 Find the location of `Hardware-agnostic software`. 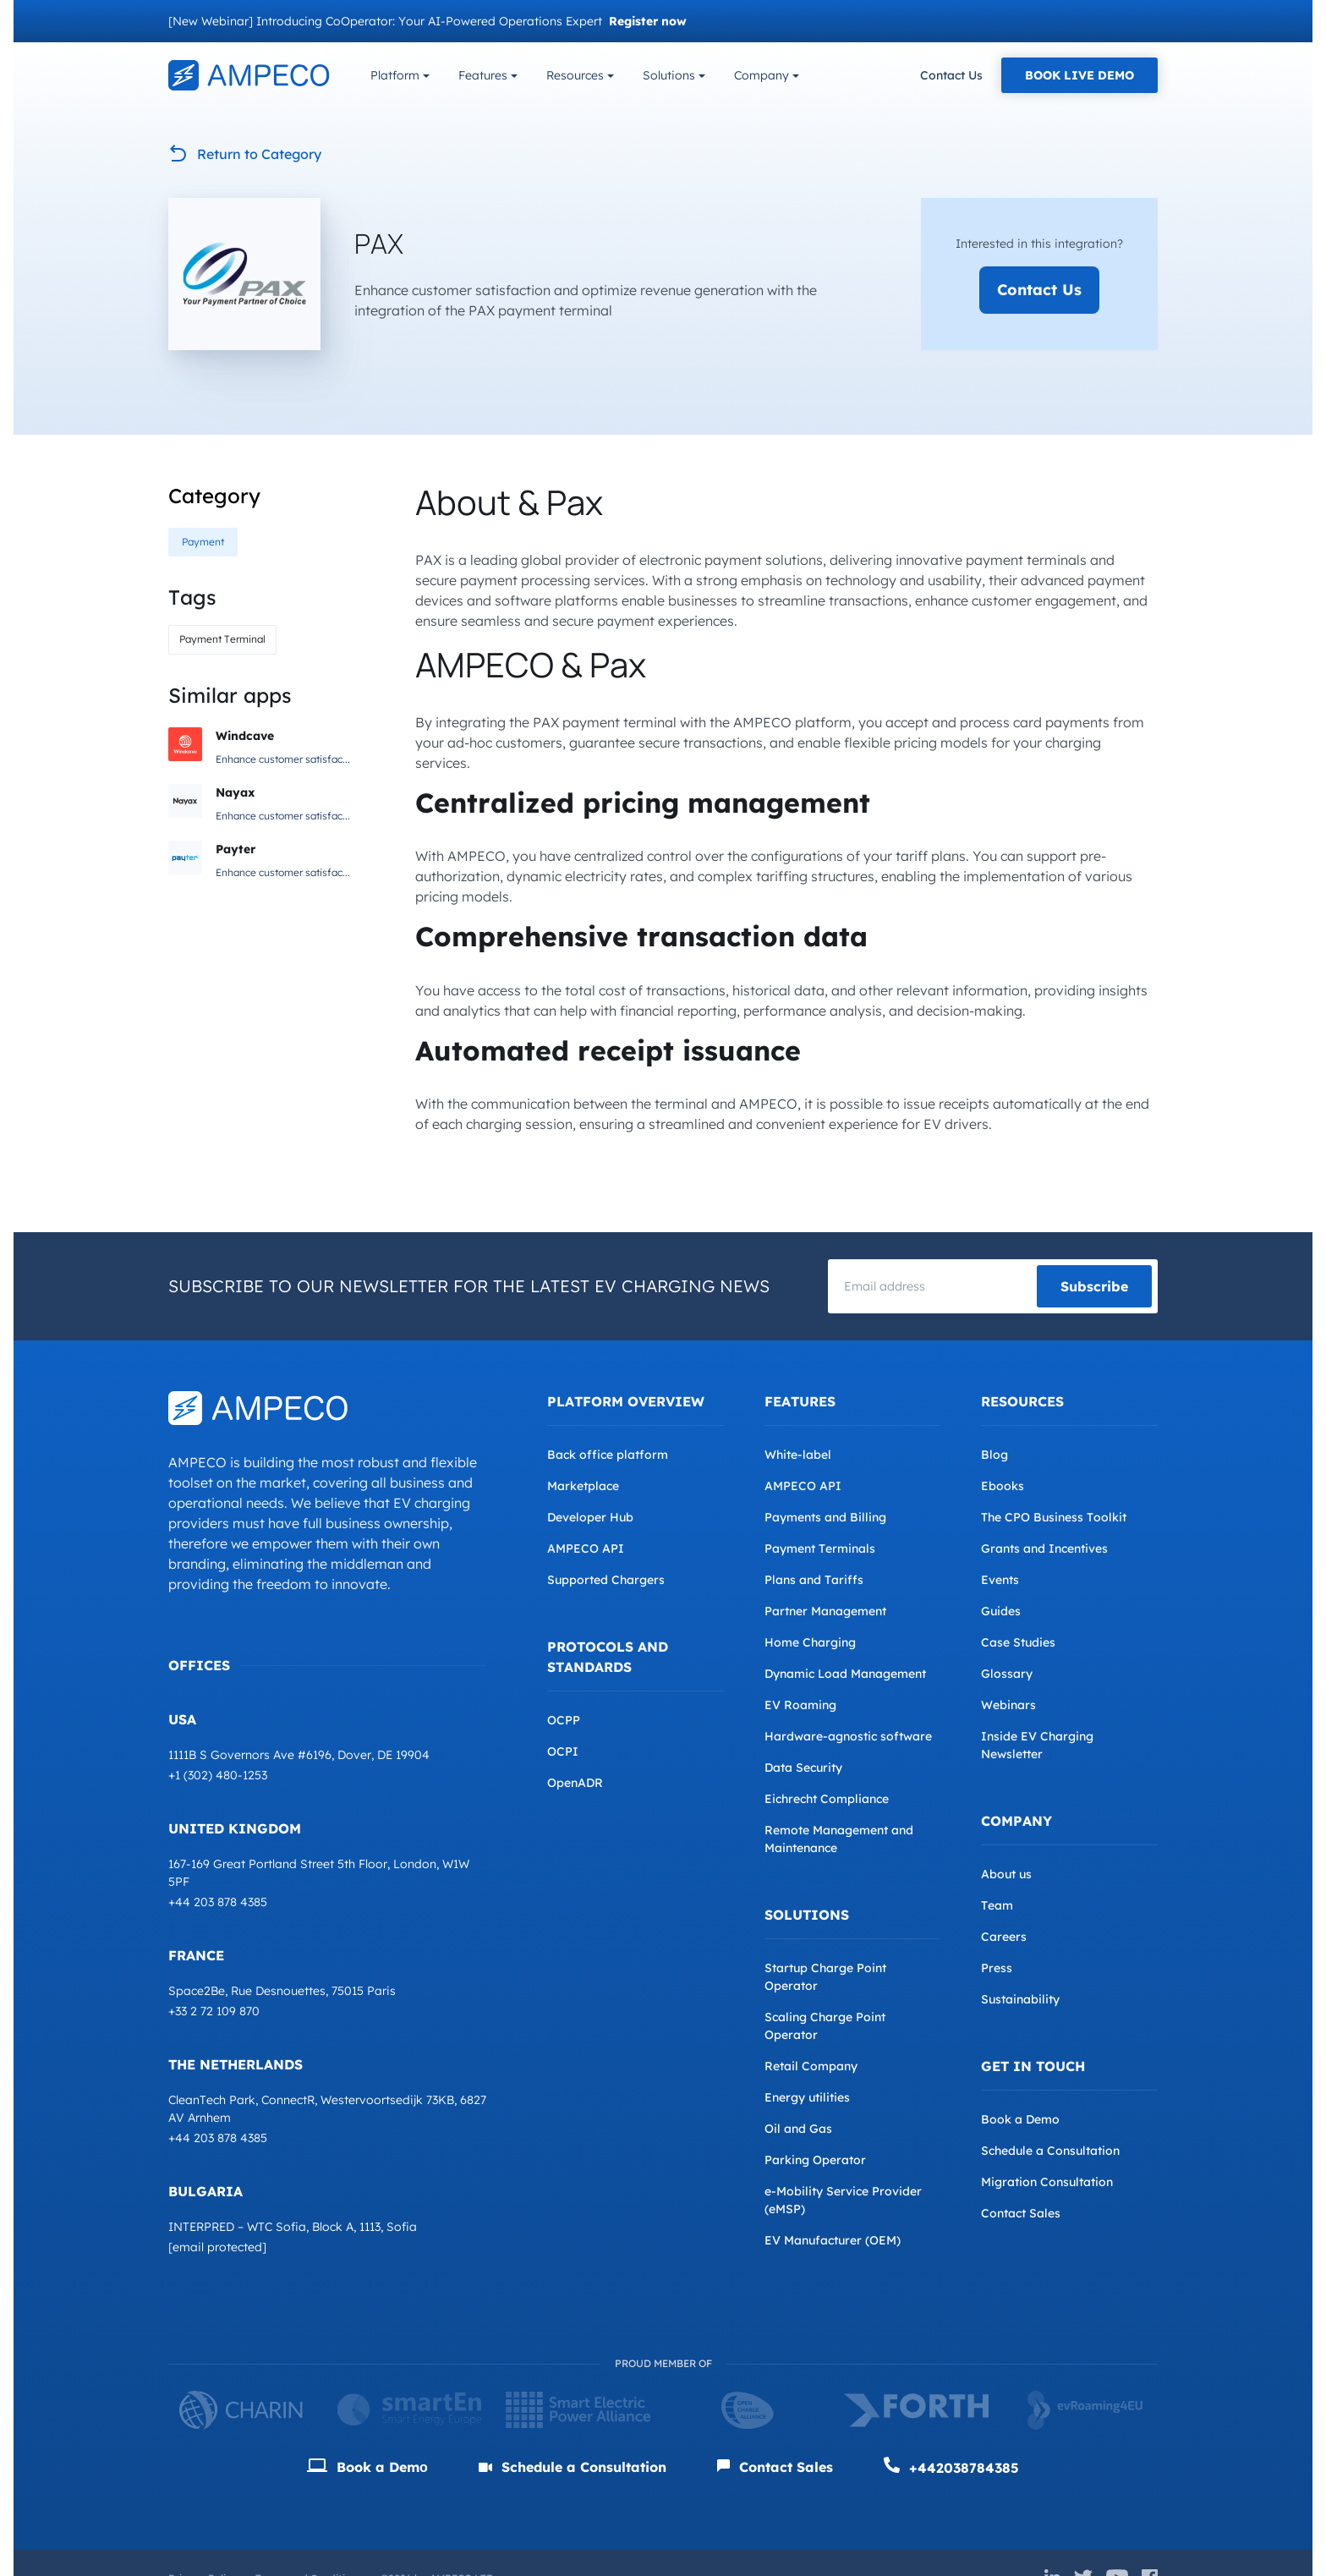

Hardware-agnostic software is located at coordinates (848, 1736).